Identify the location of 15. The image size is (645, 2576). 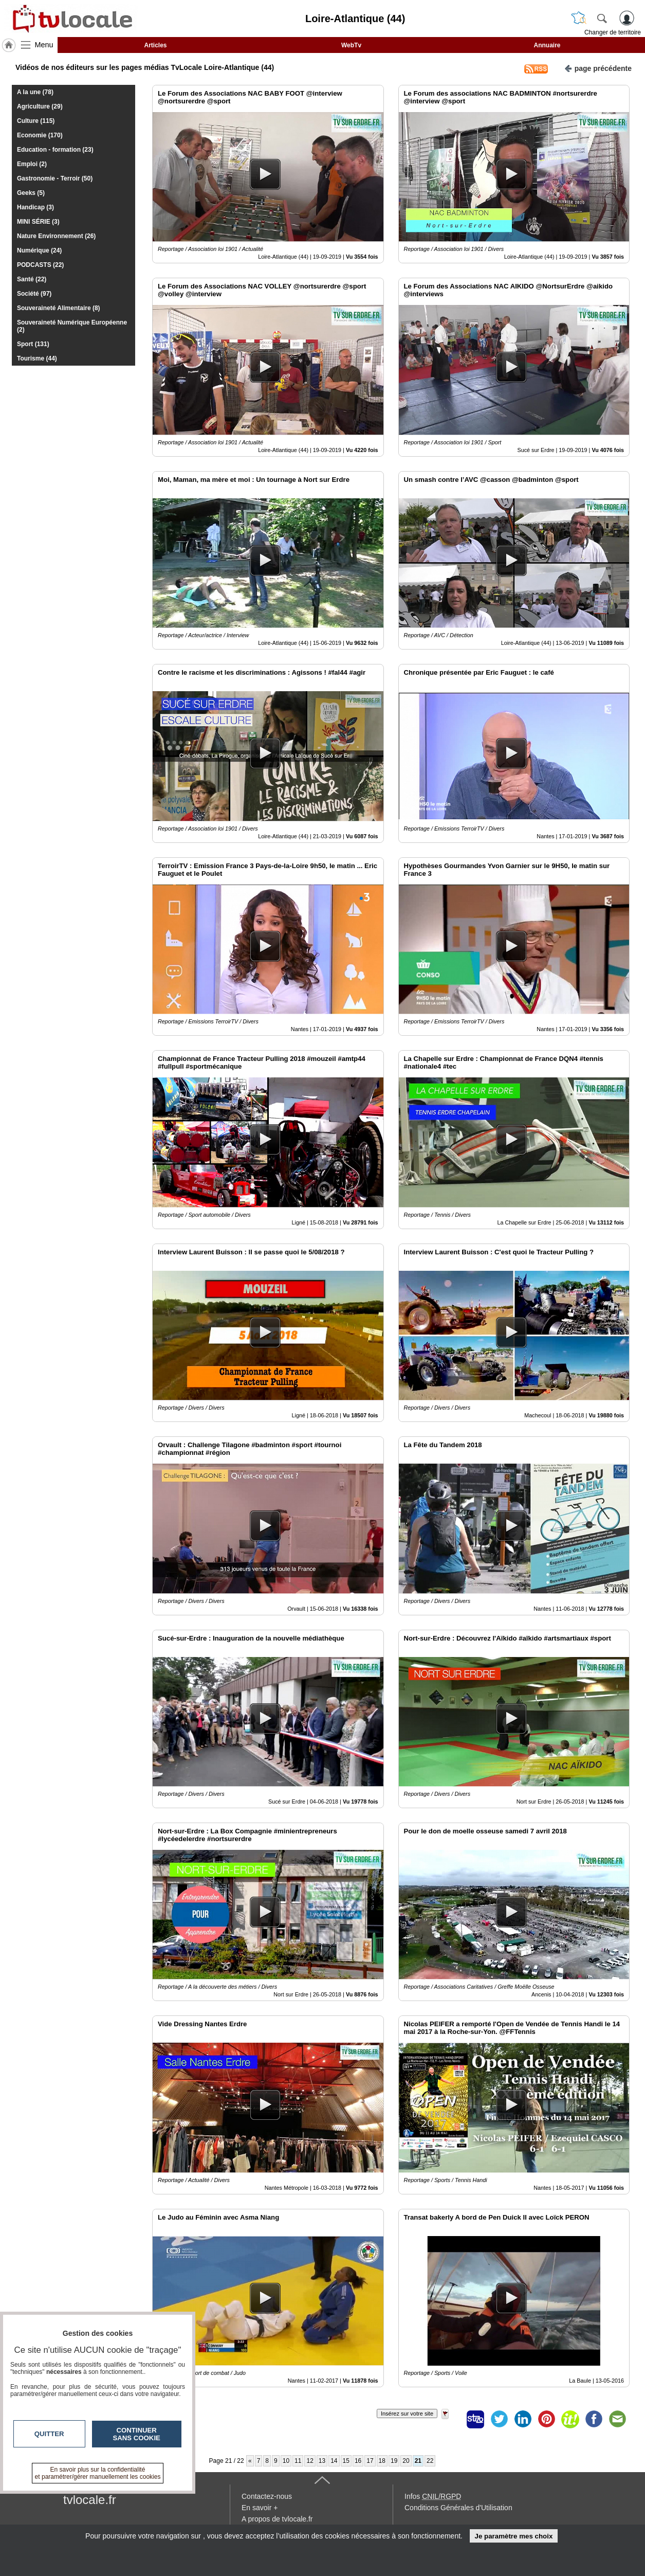
(346, 2460).